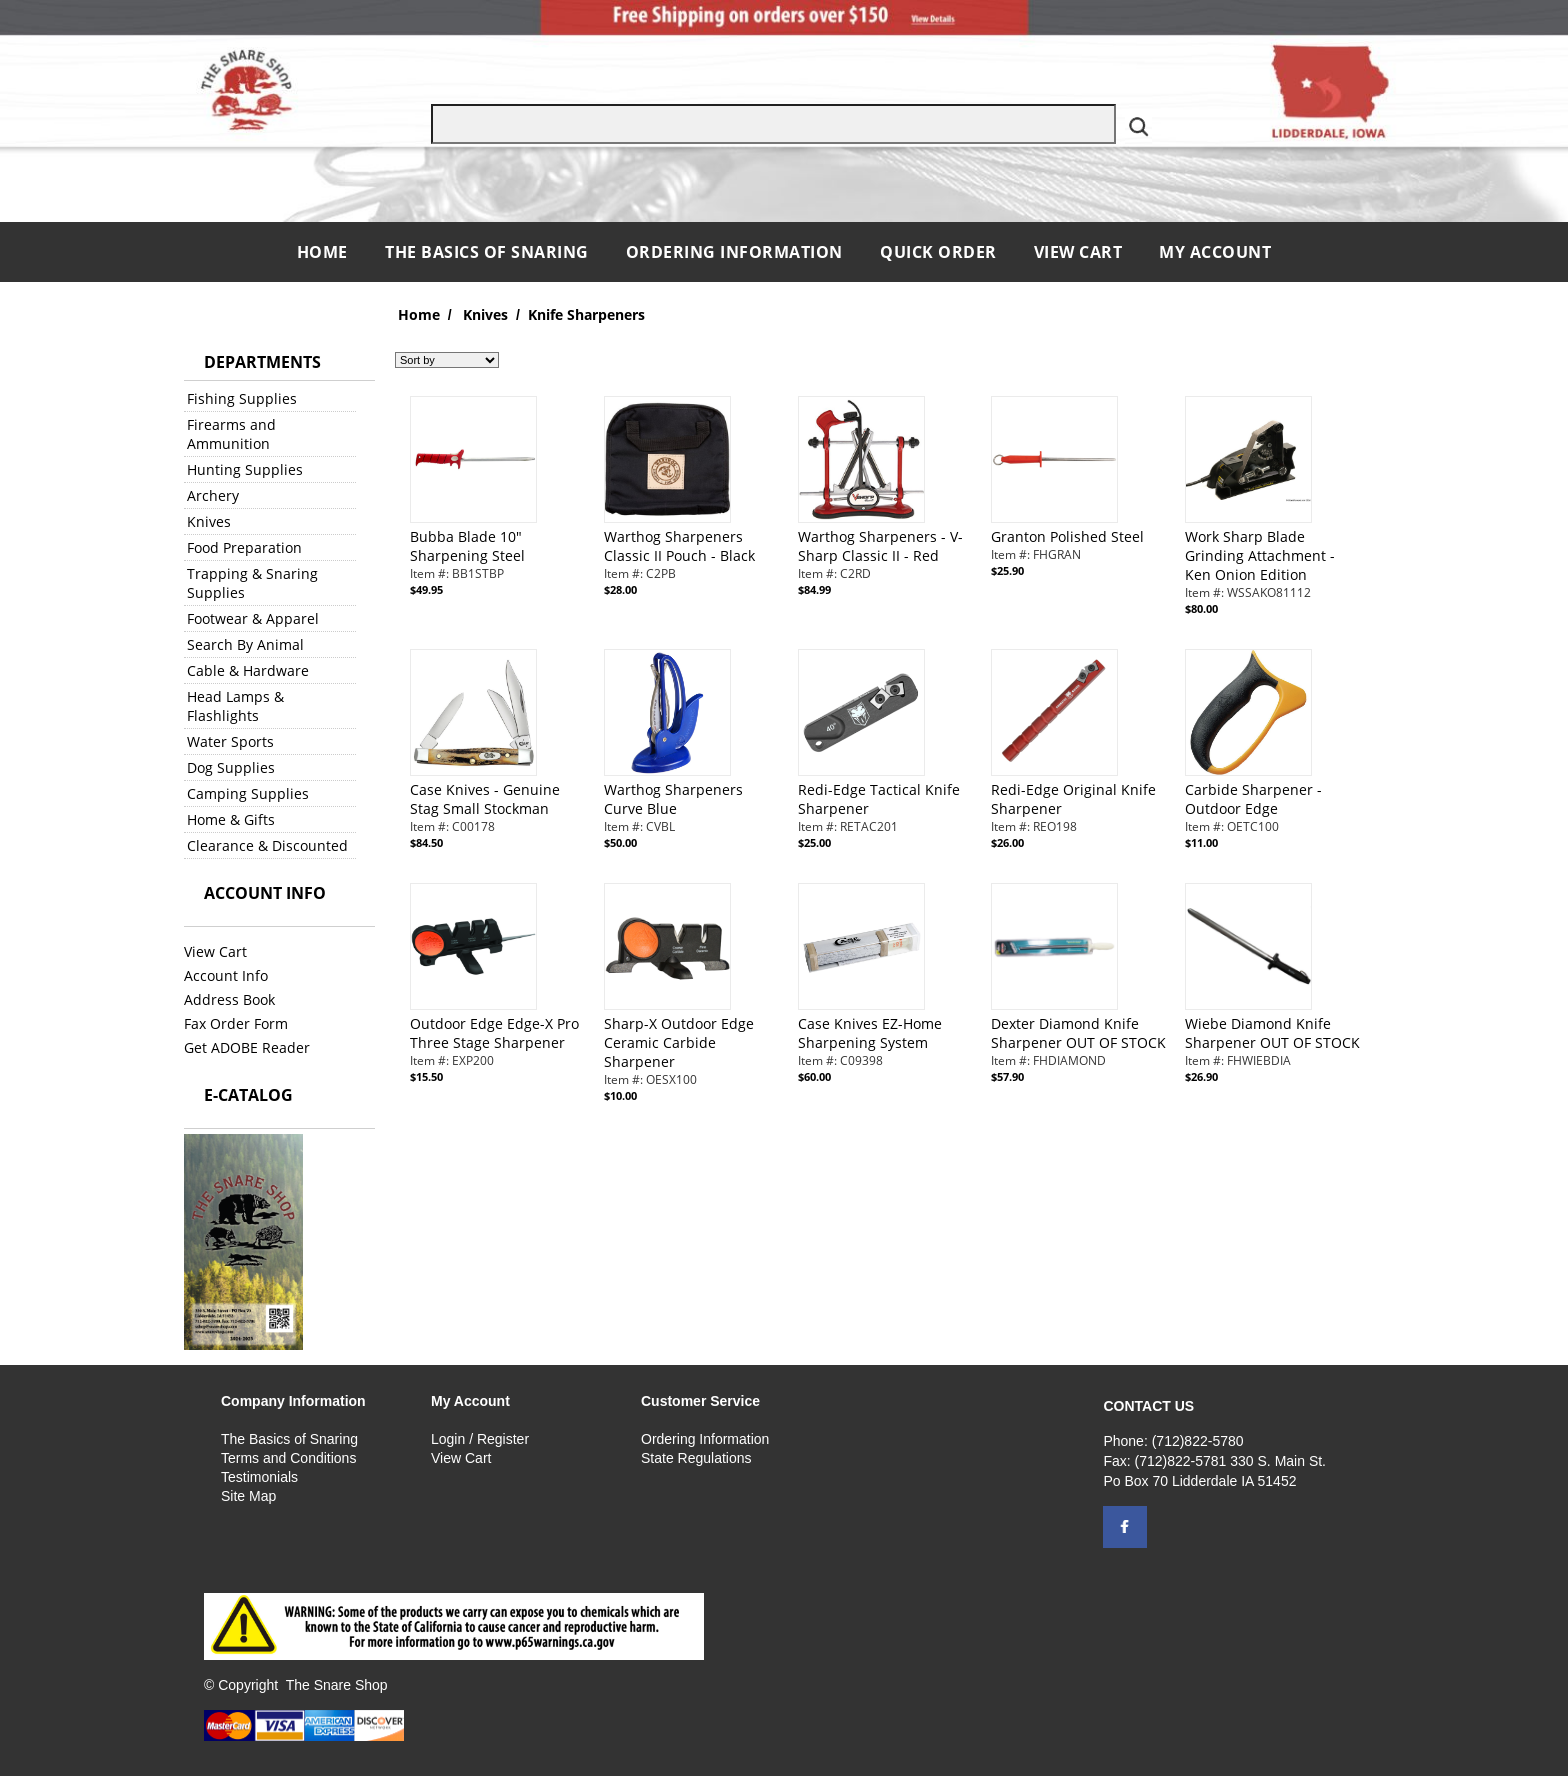  I want to click on Ordering Information, so click(737, 252).